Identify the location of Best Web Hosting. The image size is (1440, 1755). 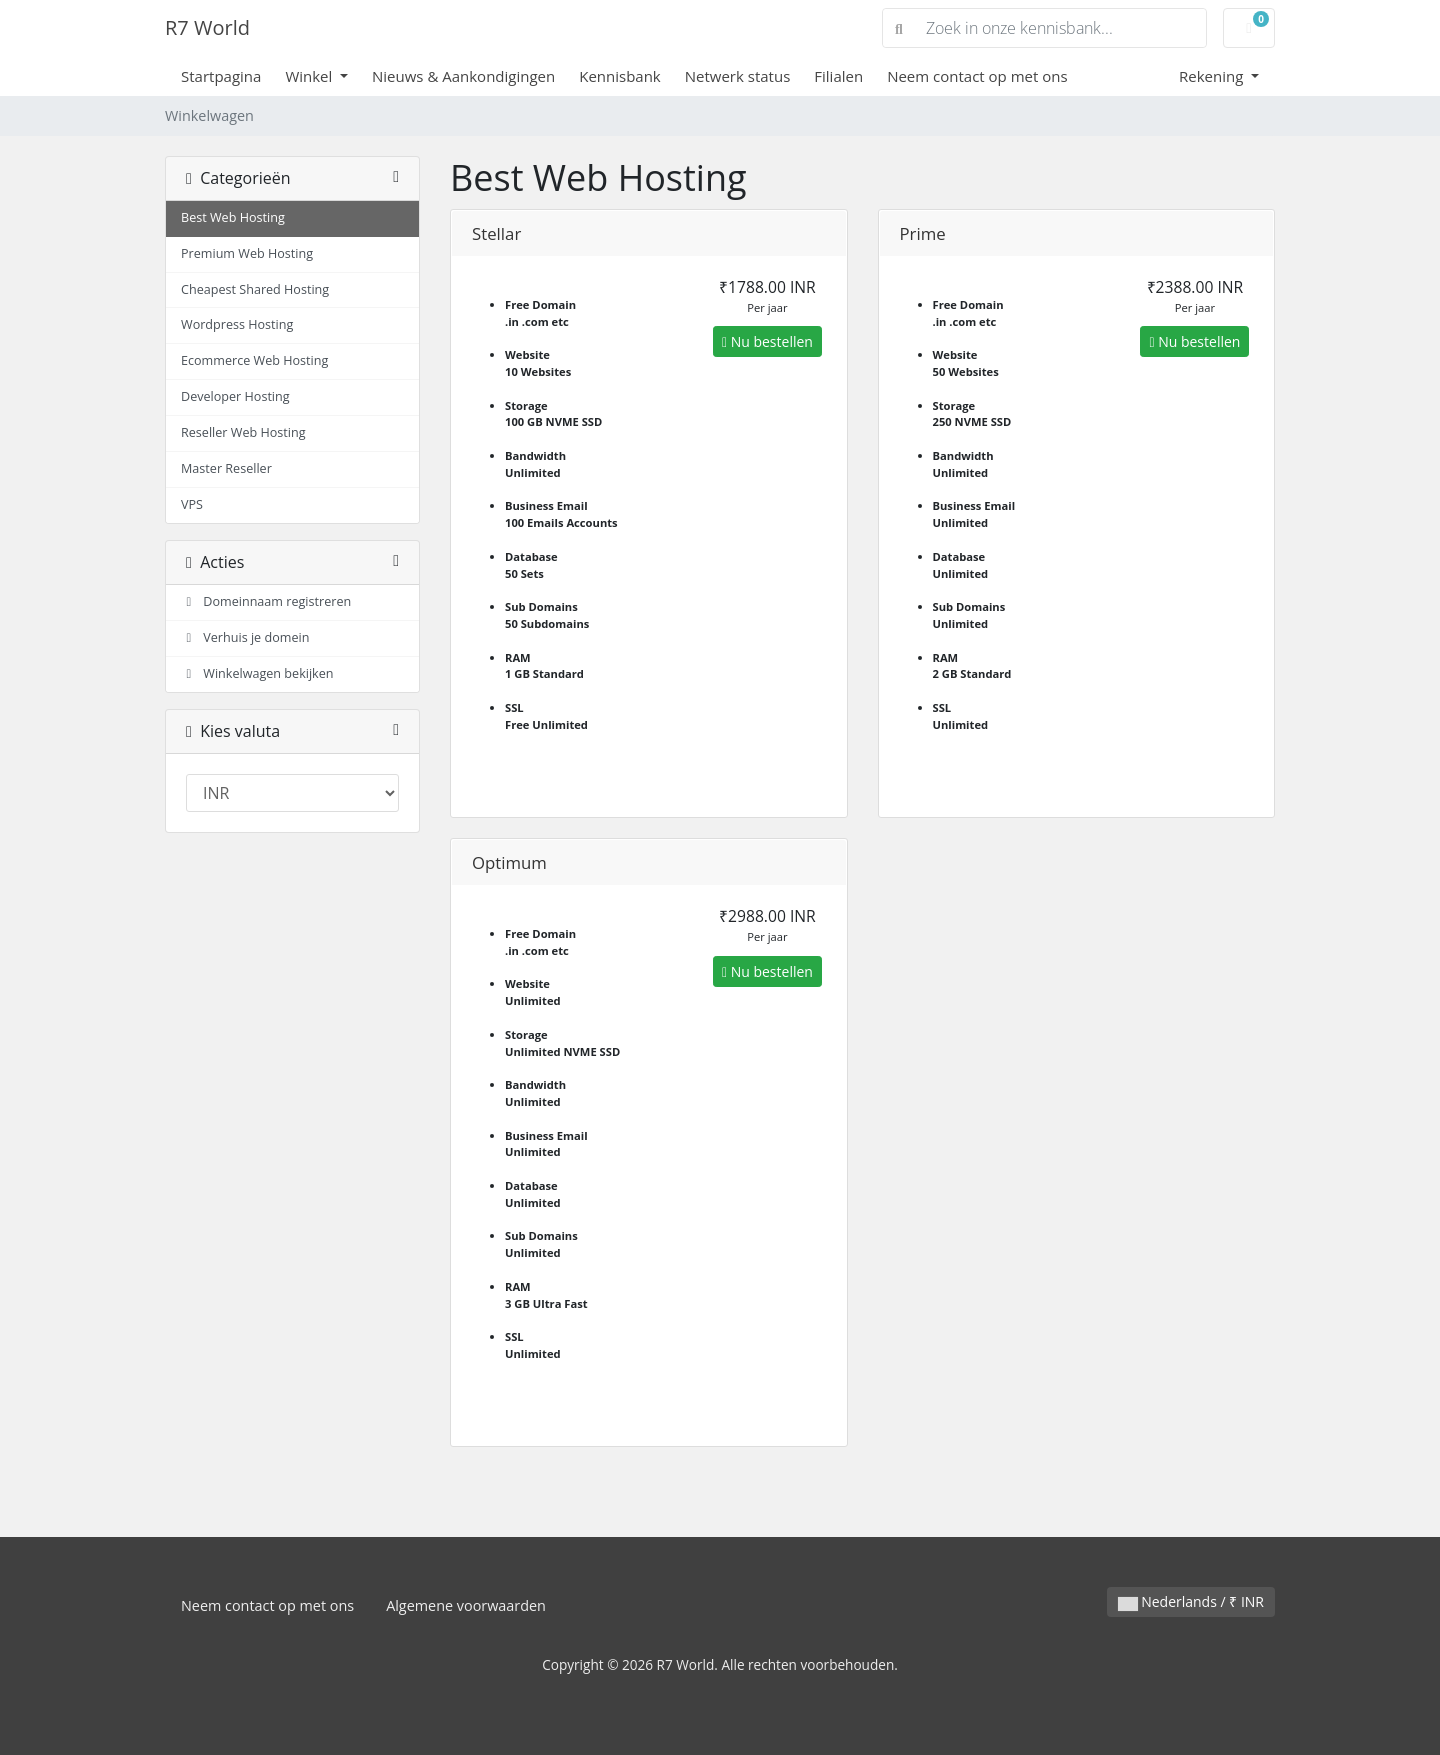
(233, 217).